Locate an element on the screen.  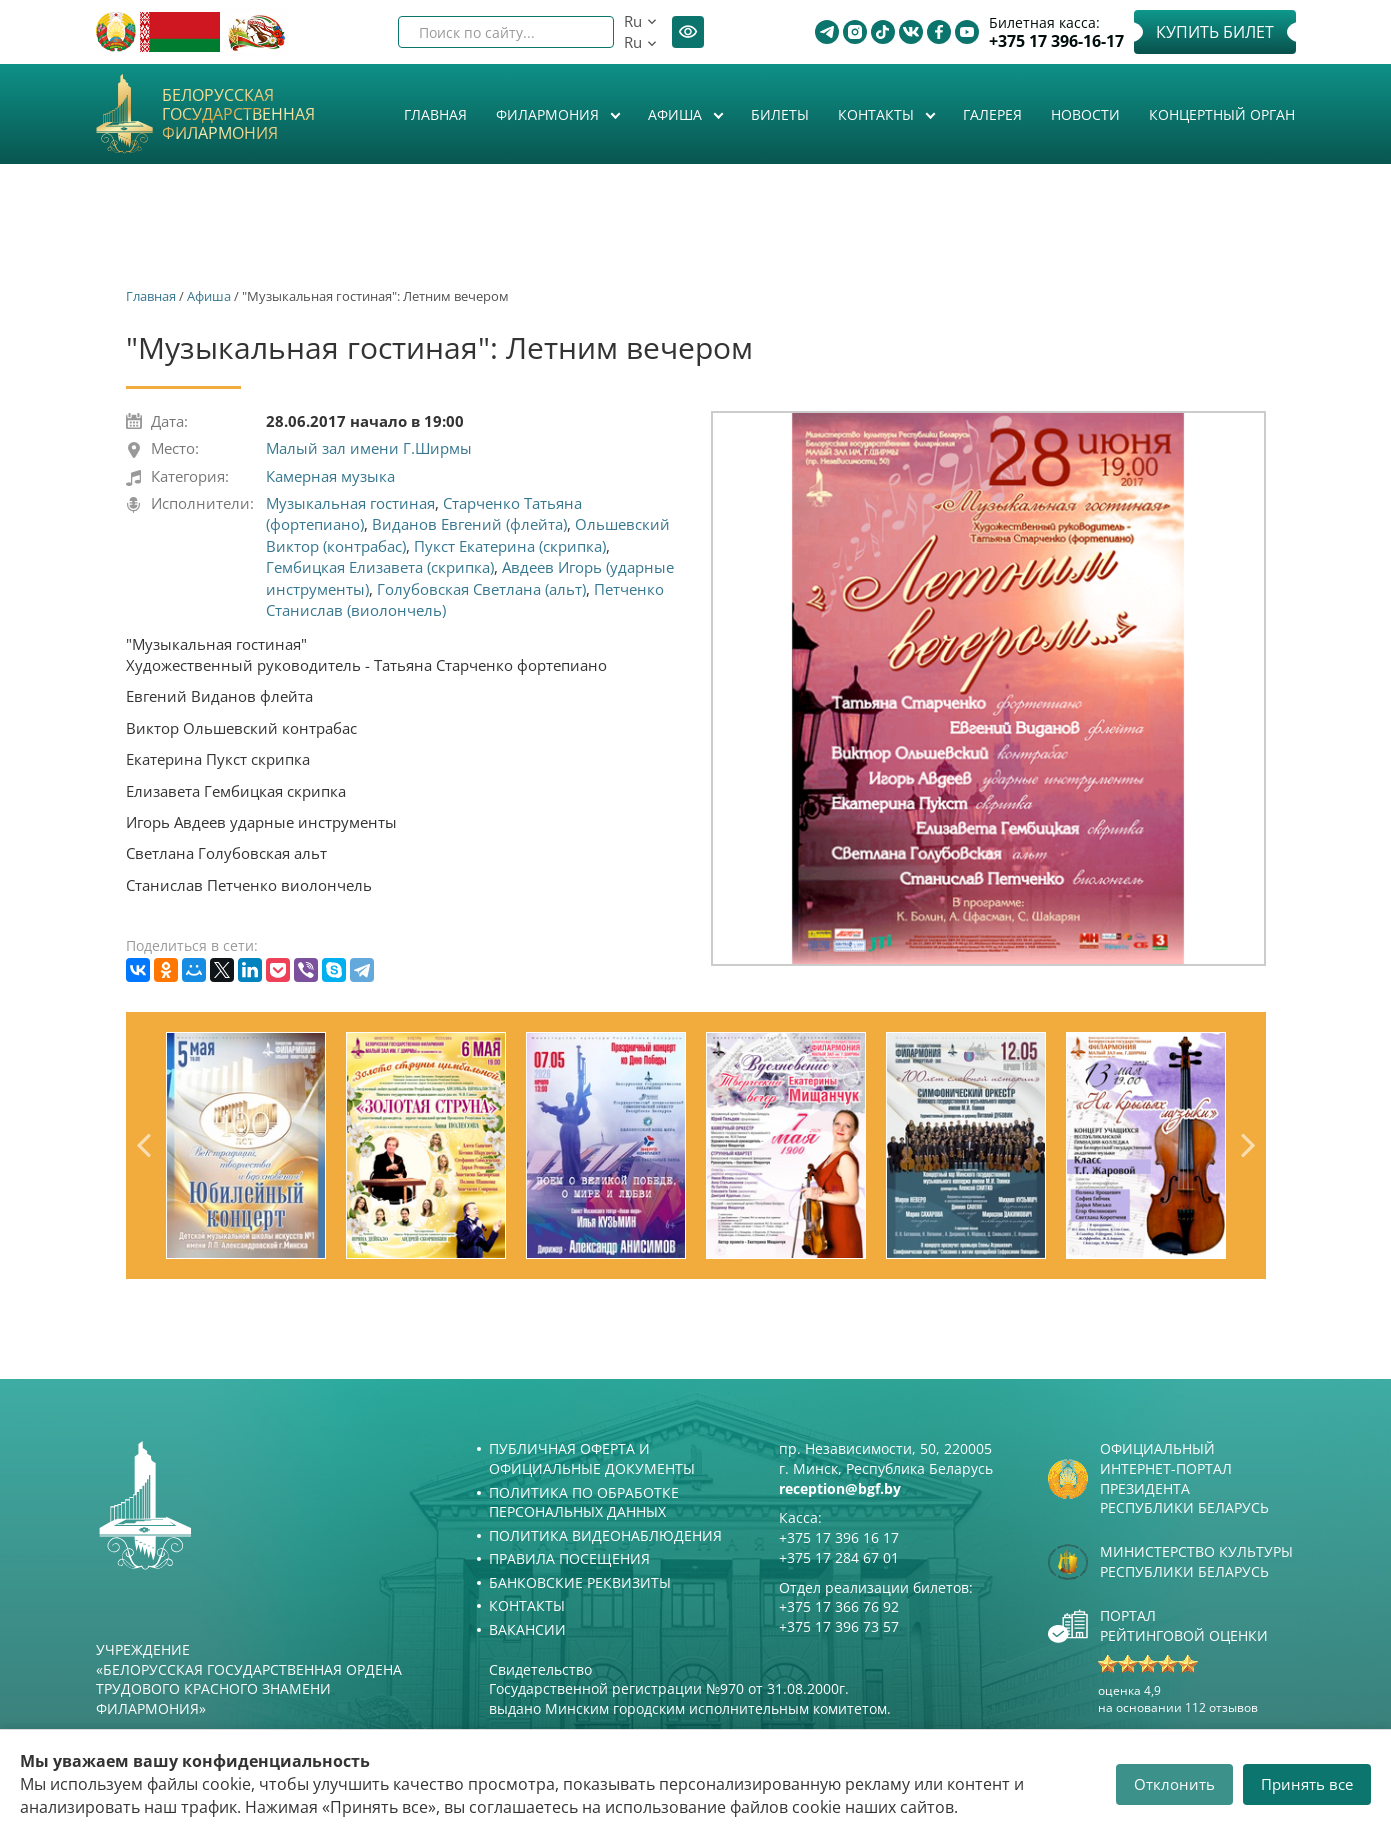
Купить билет is located at coordinates (1215, 32).